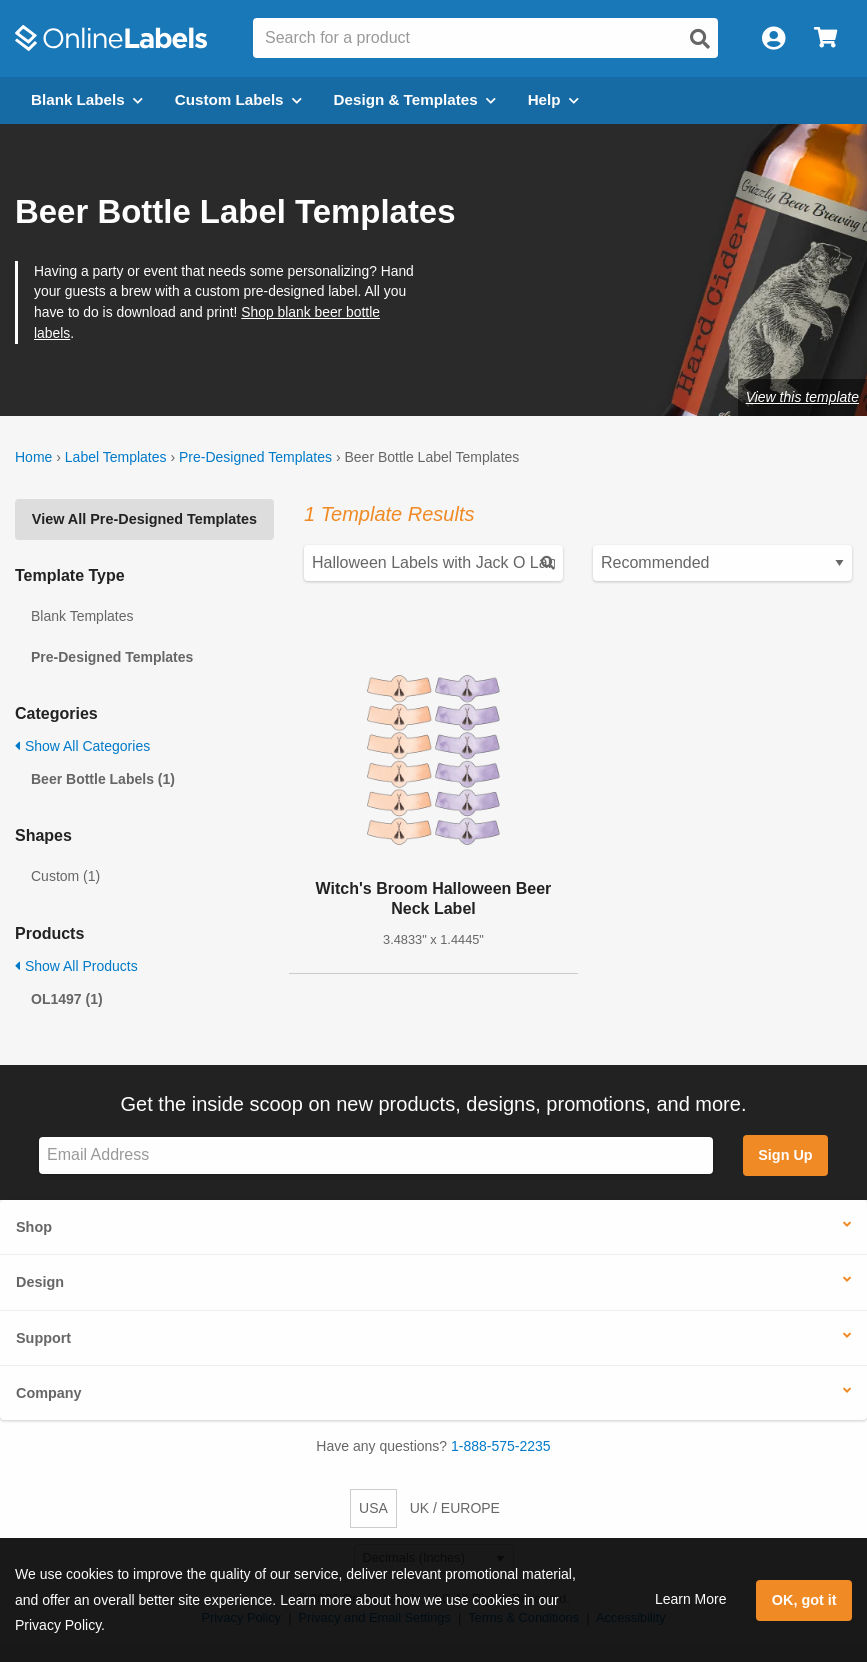  What do you see at coordinates (34, 1227) in the screenshot?
I see `Shop [button]` at bounding box center [34, 1227].